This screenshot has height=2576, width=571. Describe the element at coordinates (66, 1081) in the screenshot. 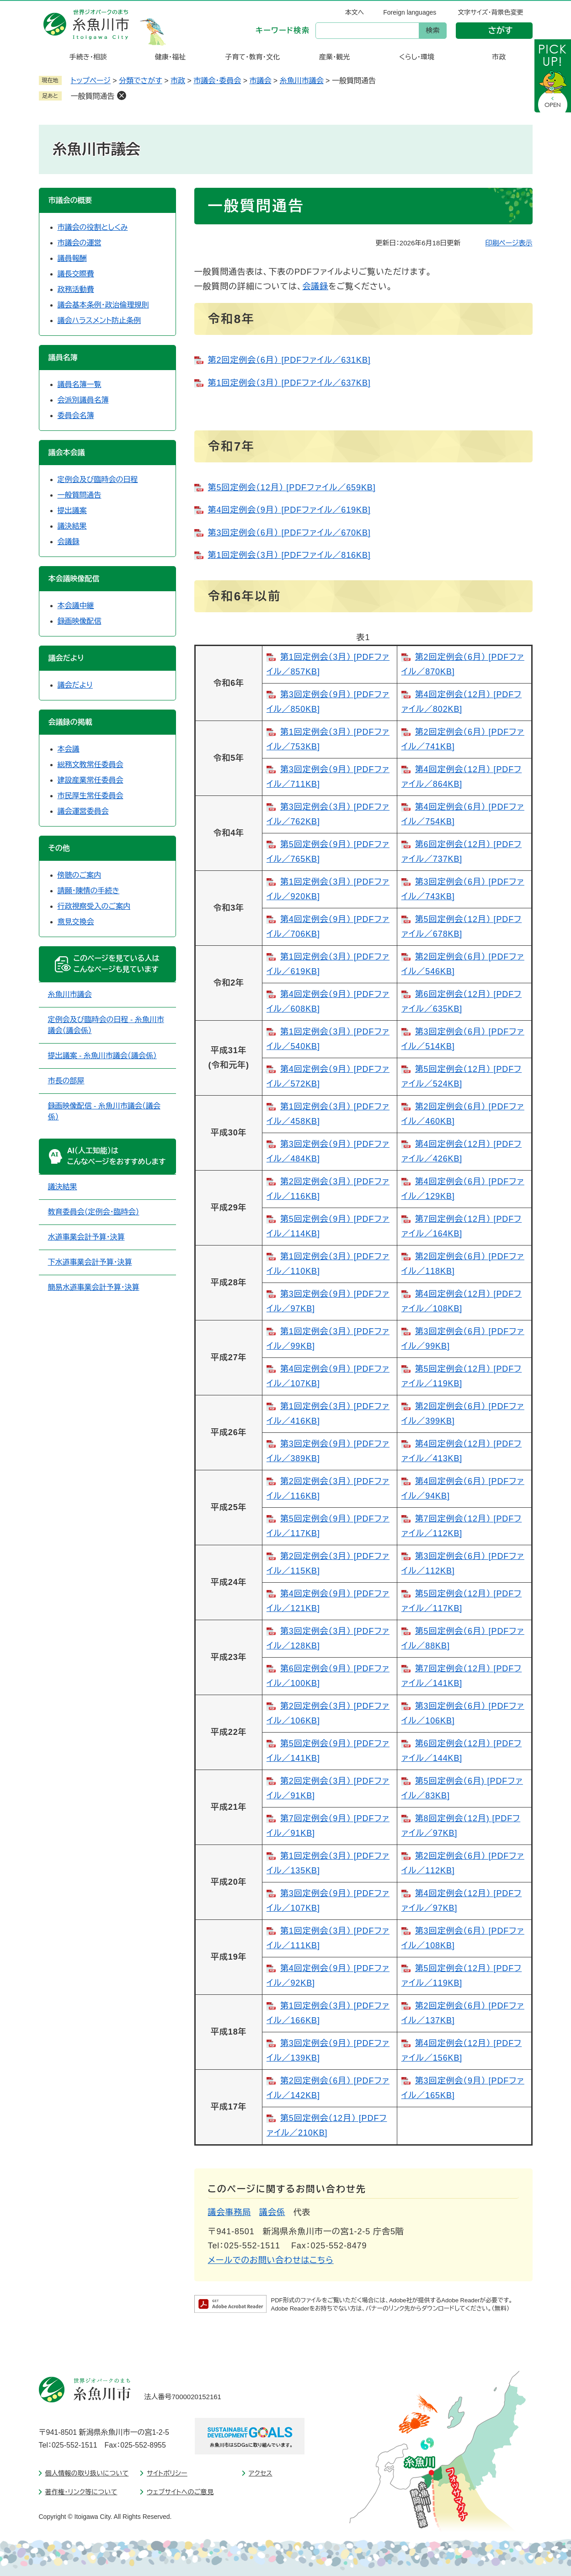

I see `市長の部屋` at that location.